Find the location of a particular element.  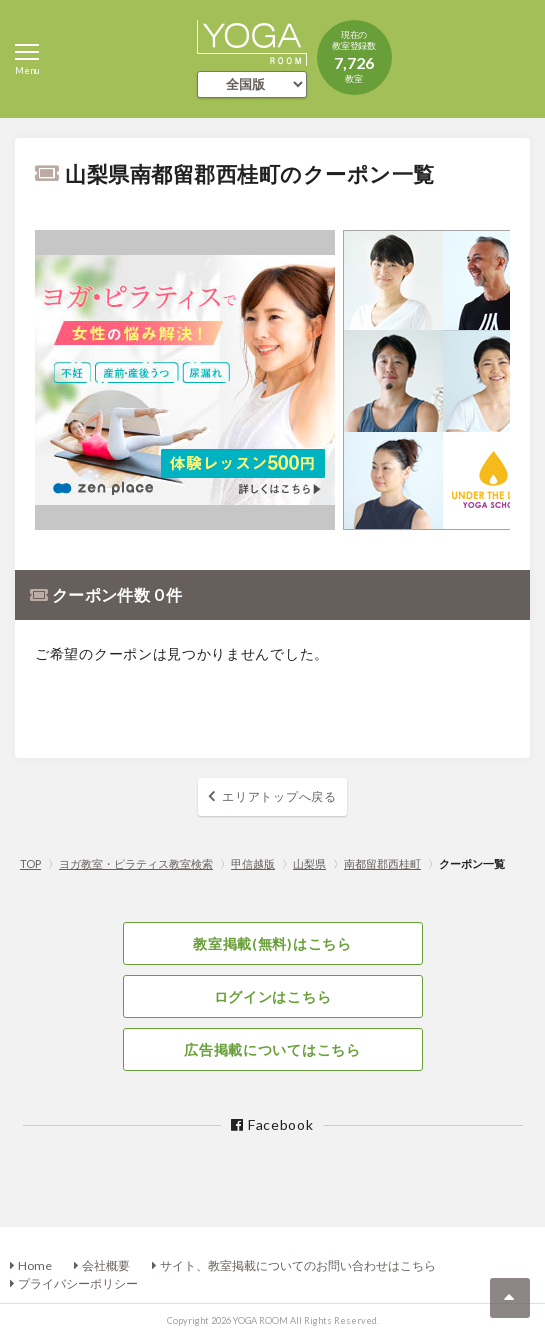

サイト、教室掲載についてのお問い合わせはこちら is located at coordinates (298, 1265).